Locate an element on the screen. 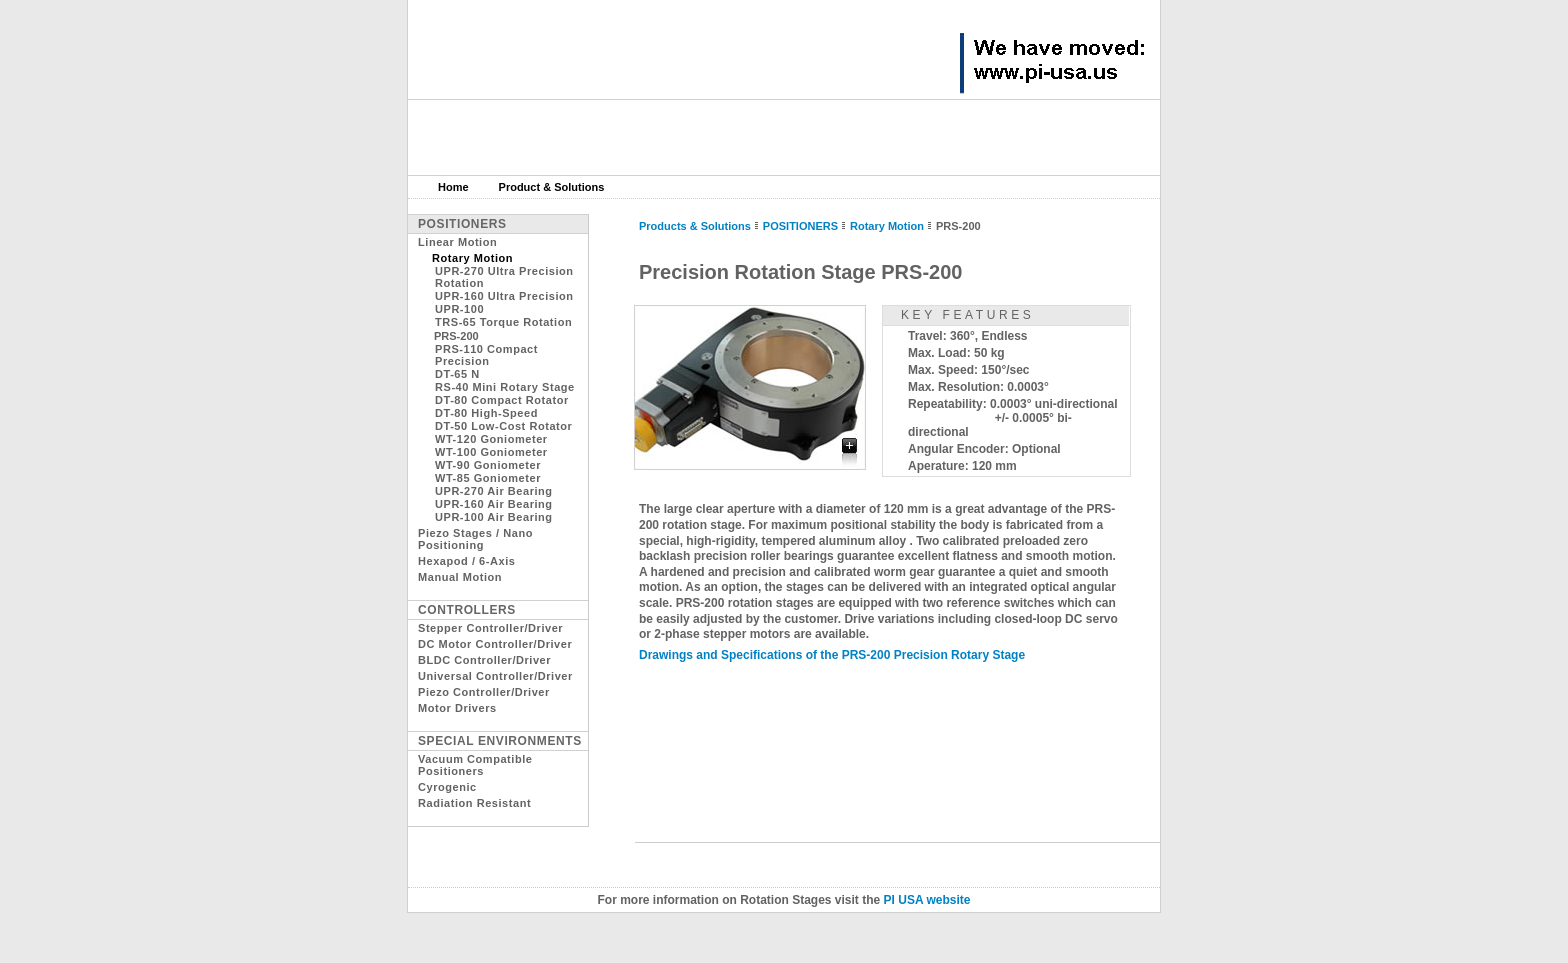 The height and width of the screenshot is (963, 1568). Radiation Resistant is located at coordinates (474, 803).